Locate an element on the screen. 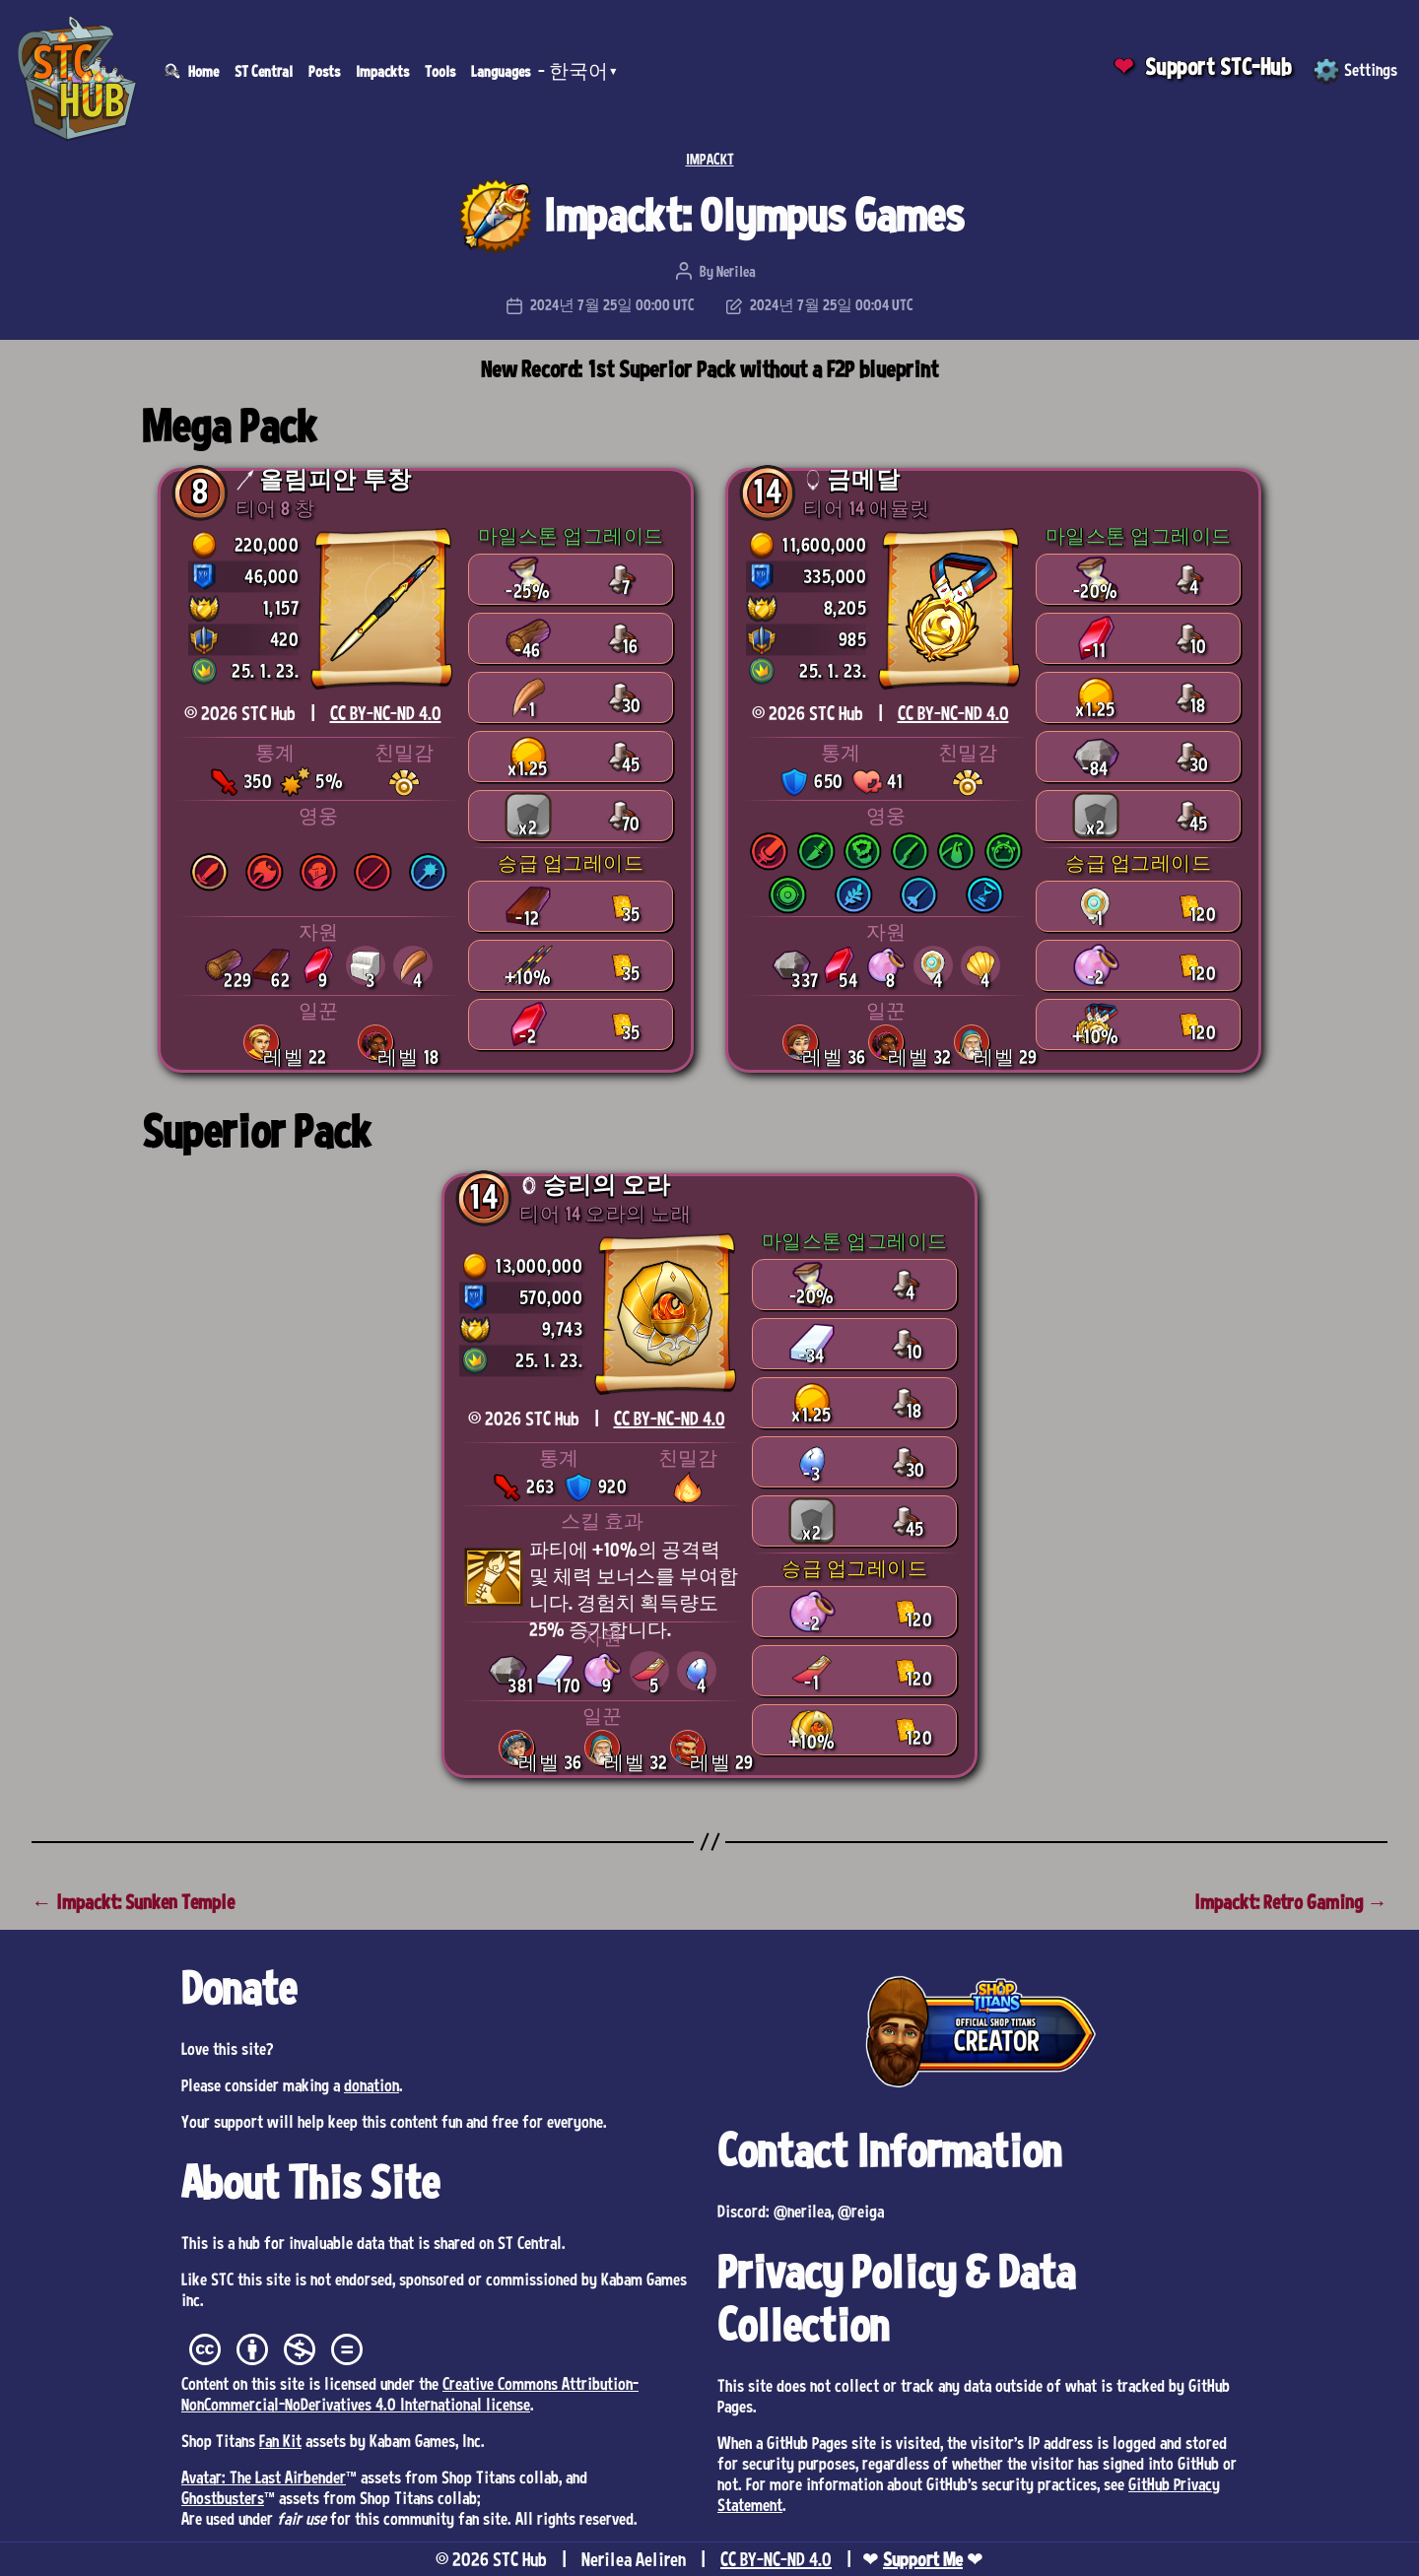 The width and height of the screenshot is (1419, 2576). Tools is located at coordinates (440, 71).